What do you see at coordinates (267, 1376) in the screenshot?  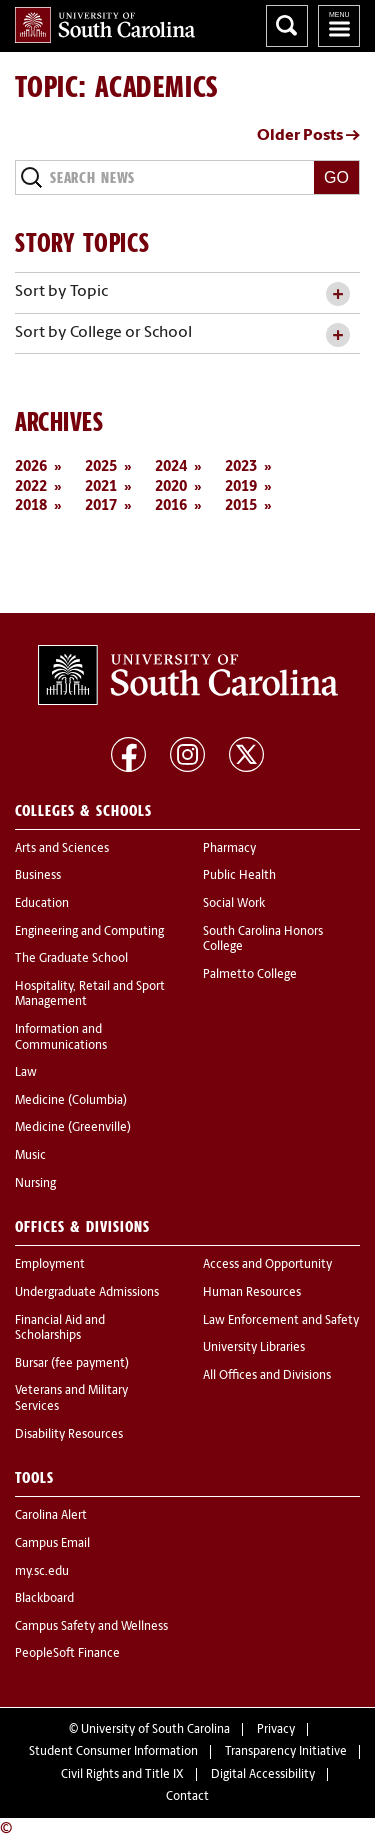 I see `All Offices and Divisions` at bounding box center [267, 1376].